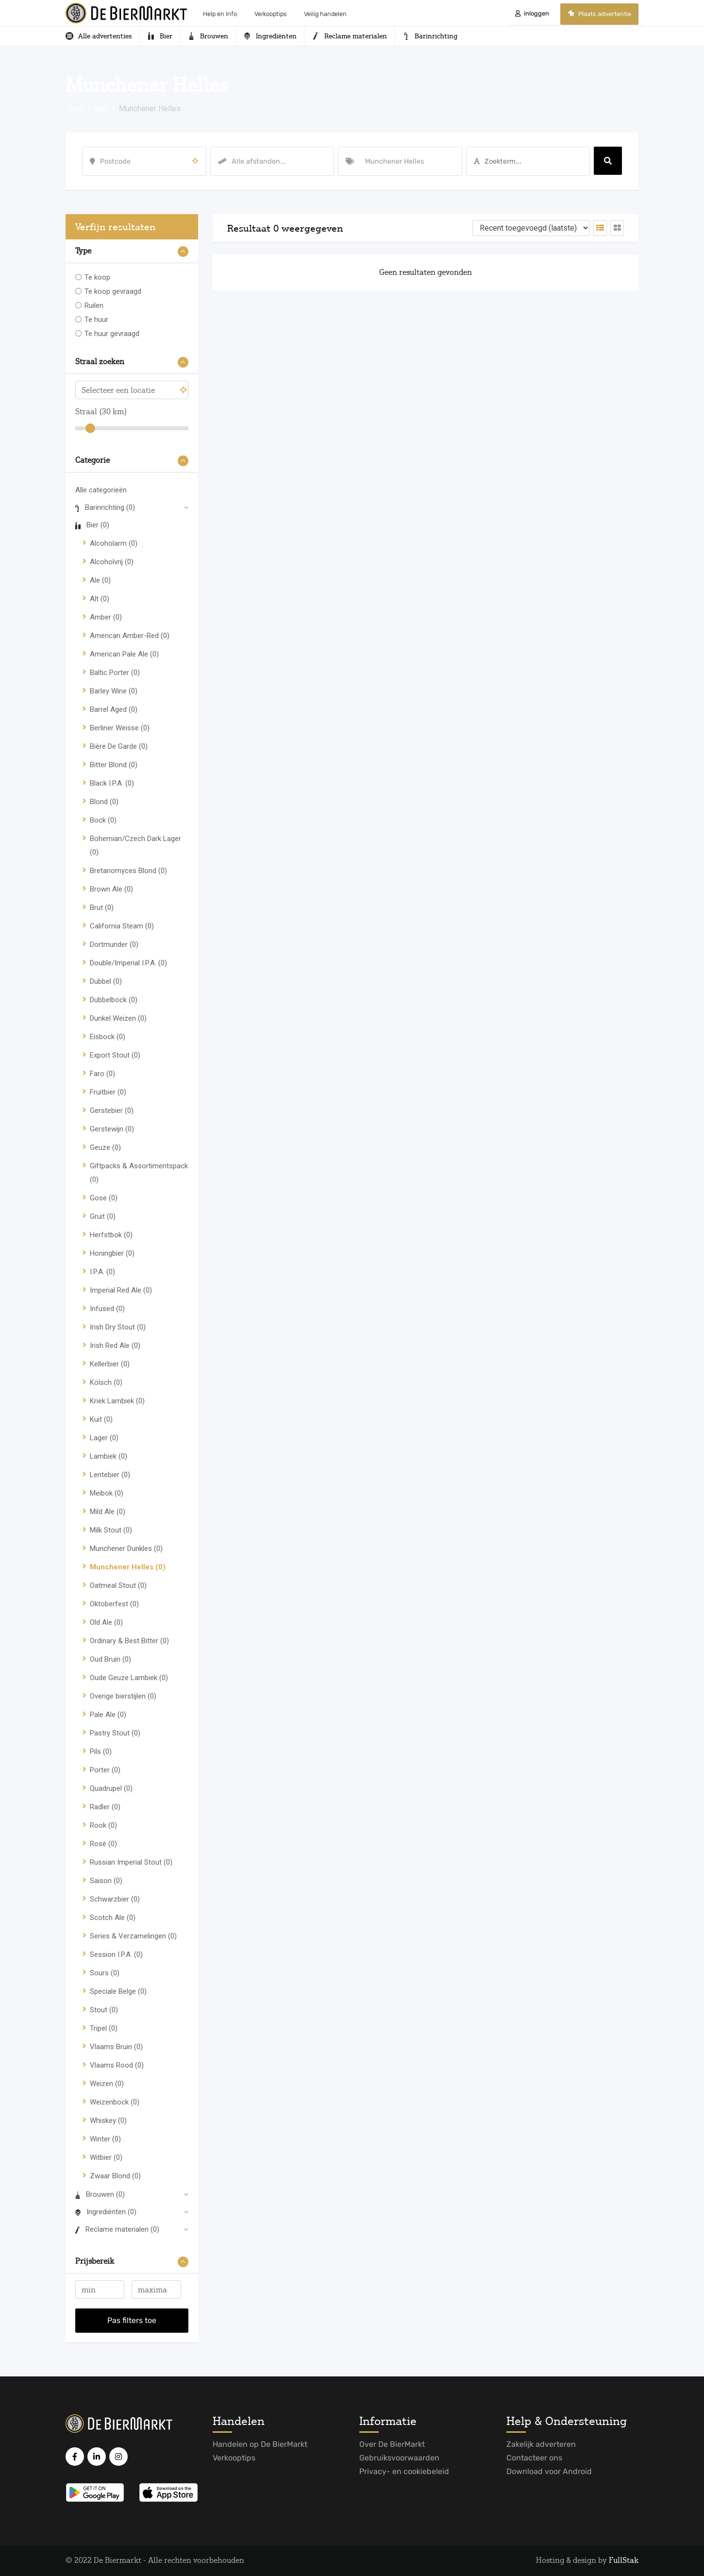 This screenshot has height=2576, width=704. I want to click on Gerstewijn, so click(112, 1129).